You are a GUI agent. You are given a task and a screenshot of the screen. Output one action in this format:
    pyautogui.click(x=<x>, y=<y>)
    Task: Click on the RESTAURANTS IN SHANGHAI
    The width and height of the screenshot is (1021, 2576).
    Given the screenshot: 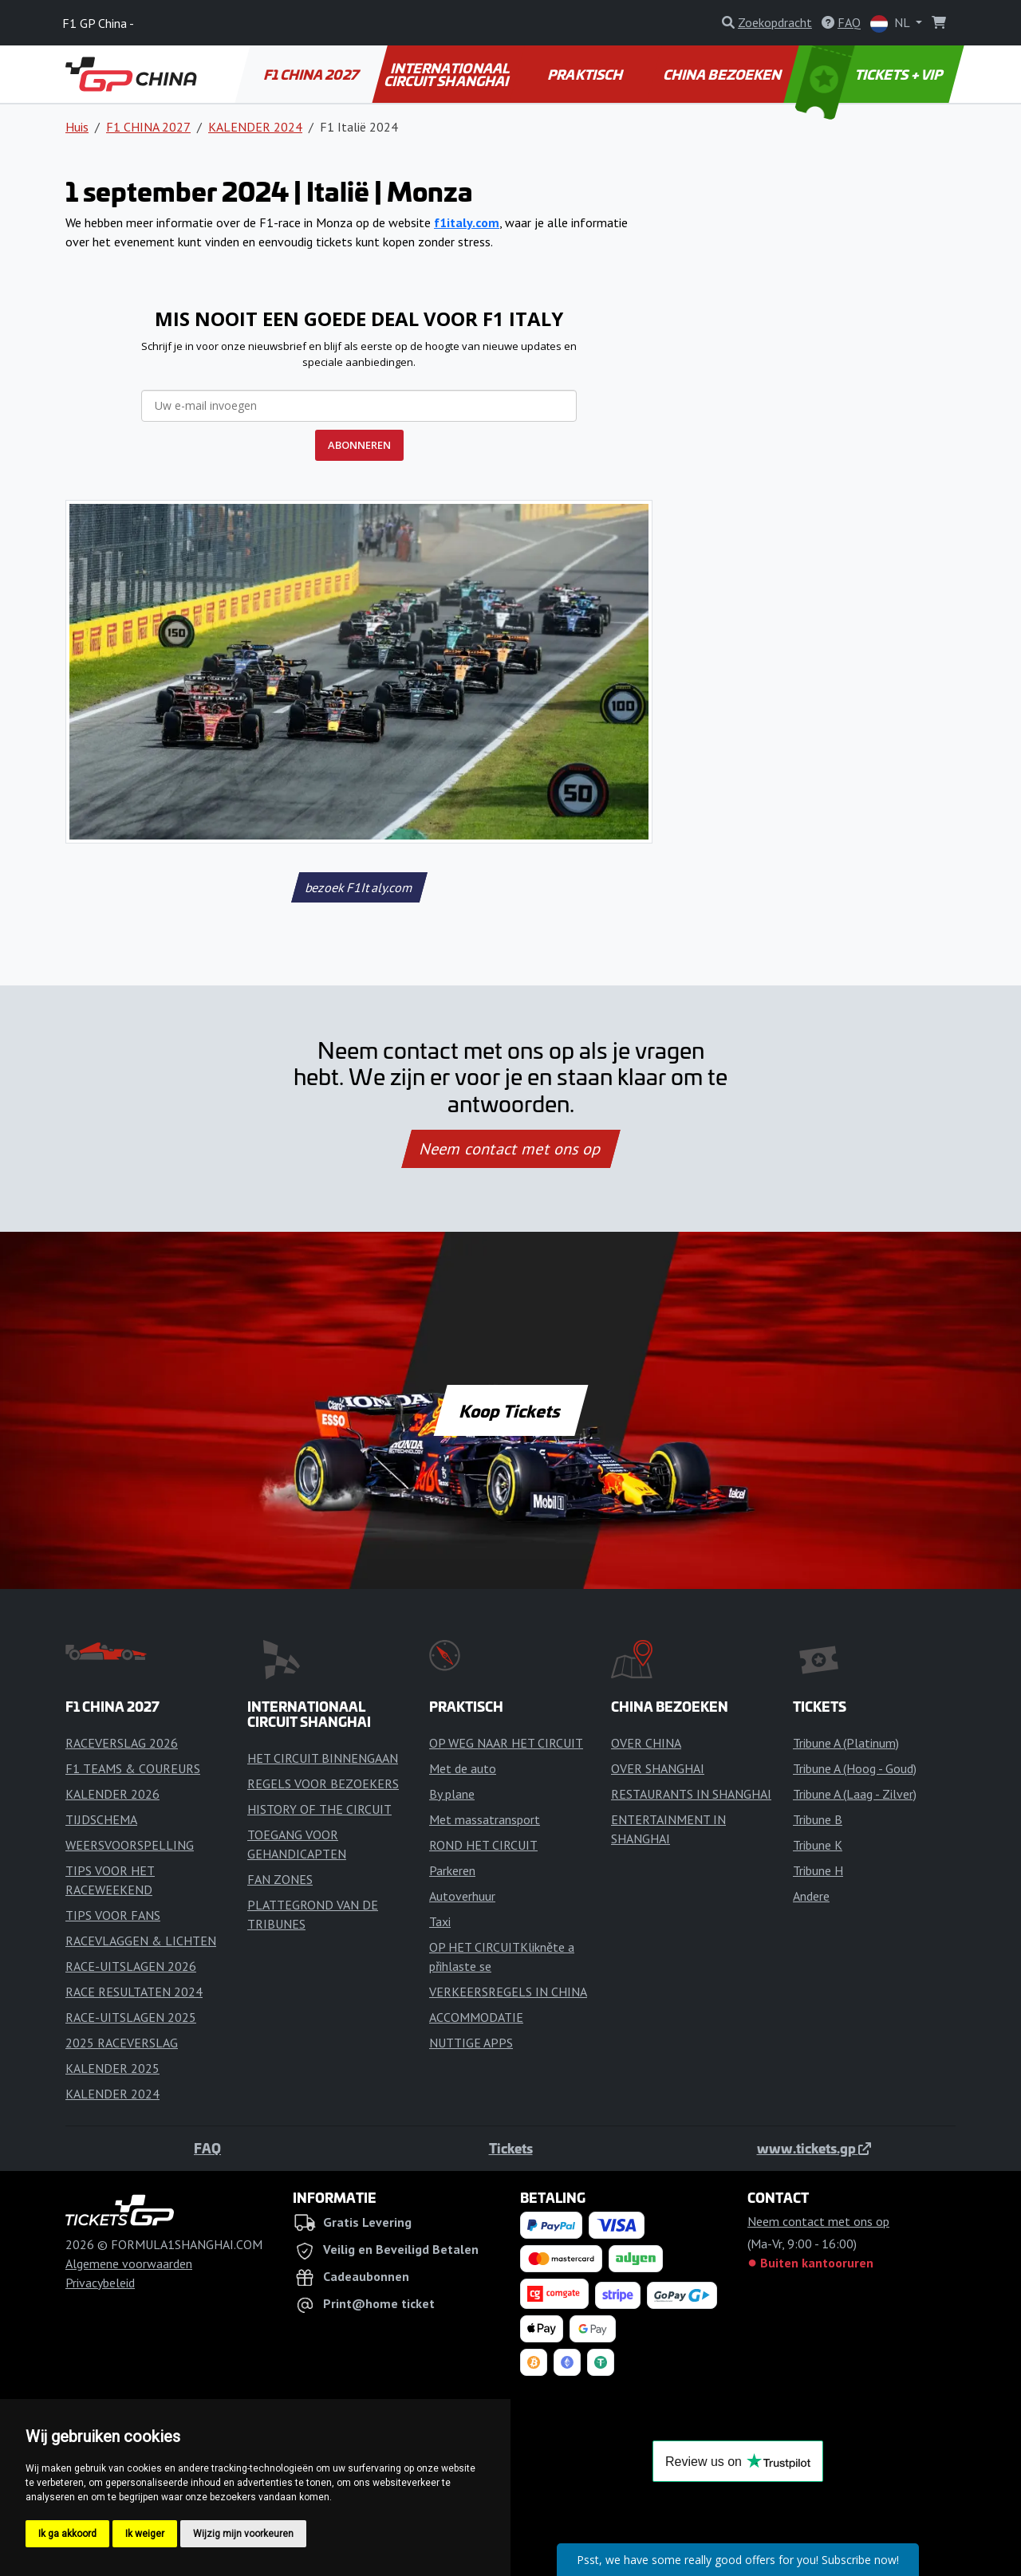 What is the action you would take?
    pyautogui.click(x=691, y=1794)
    